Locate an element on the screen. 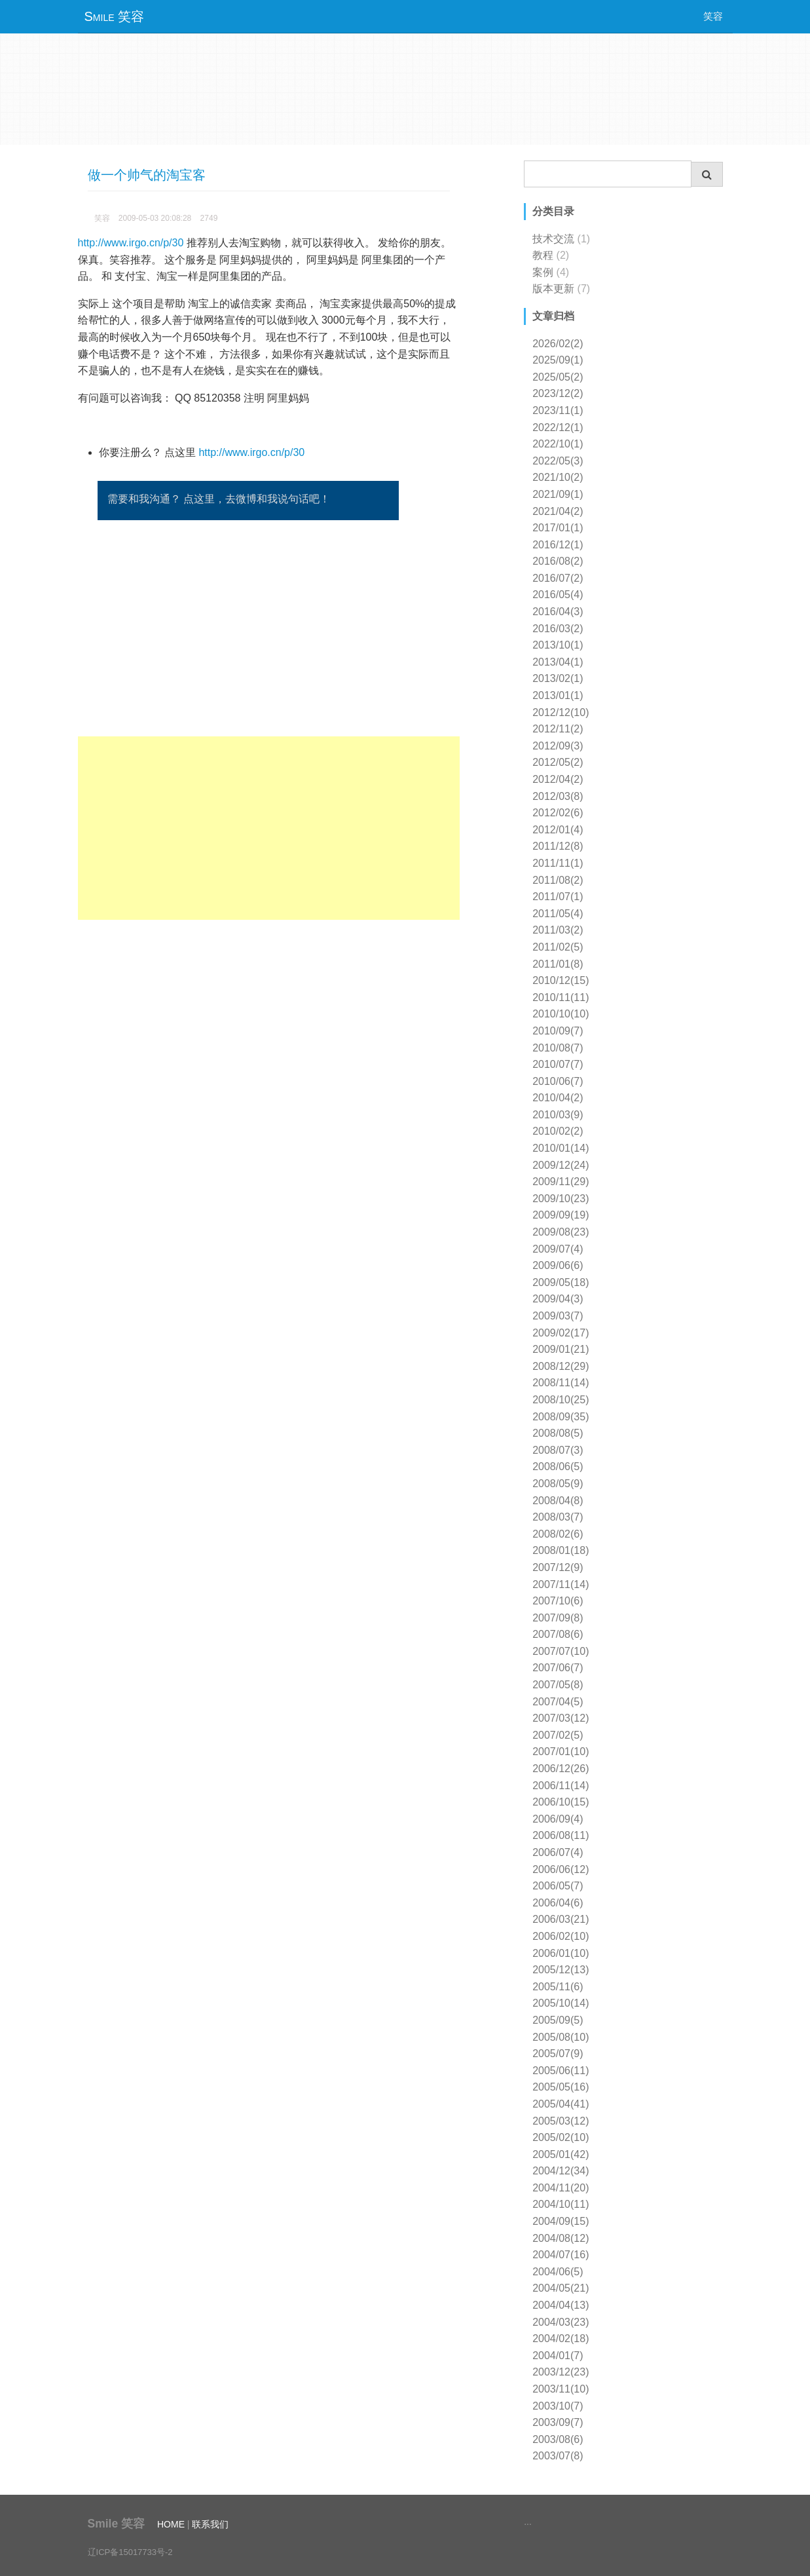 Image resolution: width=810 pixels, height=2576 pixels. 2004/06(5) is located at coordinates (557, 2271).